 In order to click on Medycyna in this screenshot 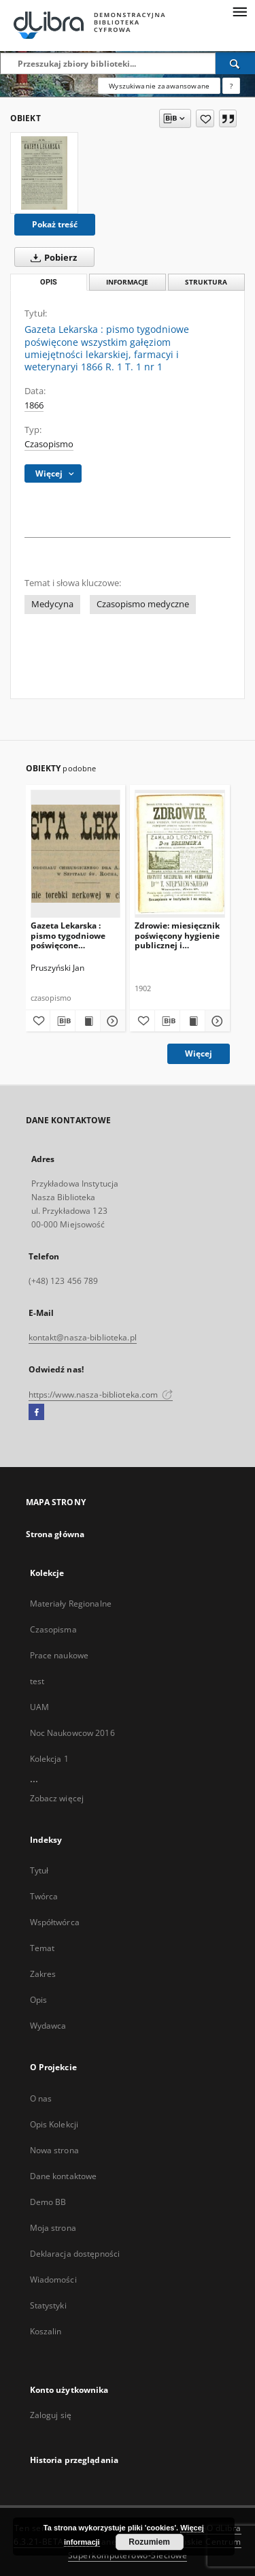, I will do `click(52, 604)`.